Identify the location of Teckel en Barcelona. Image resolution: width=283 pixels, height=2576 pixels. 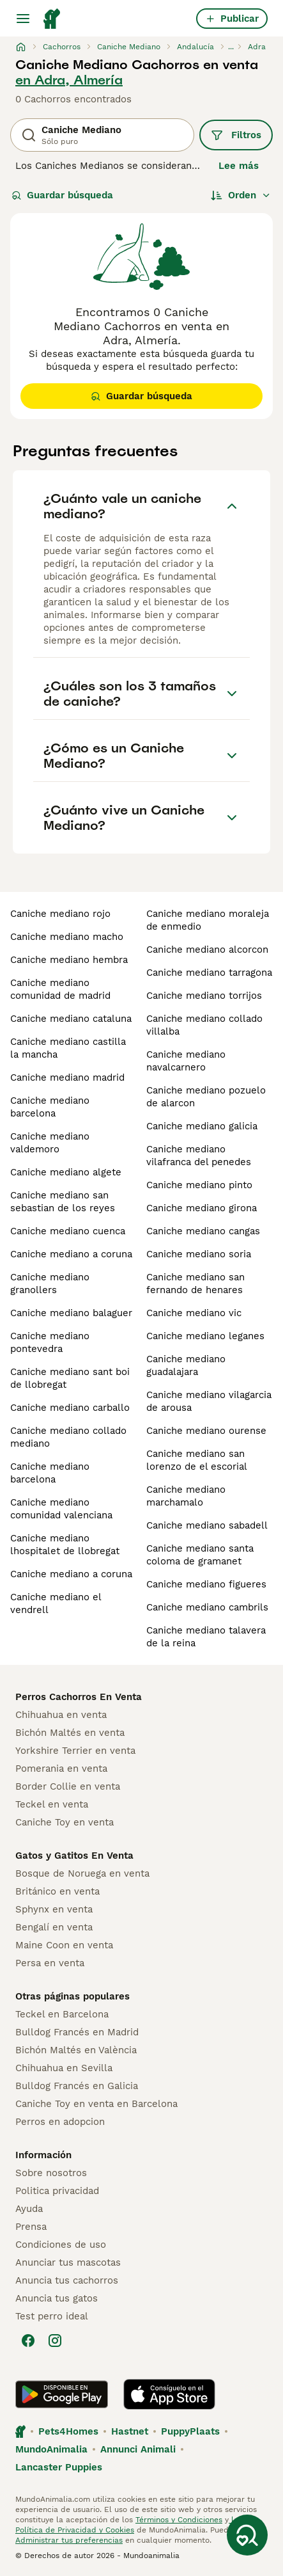
(62, 2014).